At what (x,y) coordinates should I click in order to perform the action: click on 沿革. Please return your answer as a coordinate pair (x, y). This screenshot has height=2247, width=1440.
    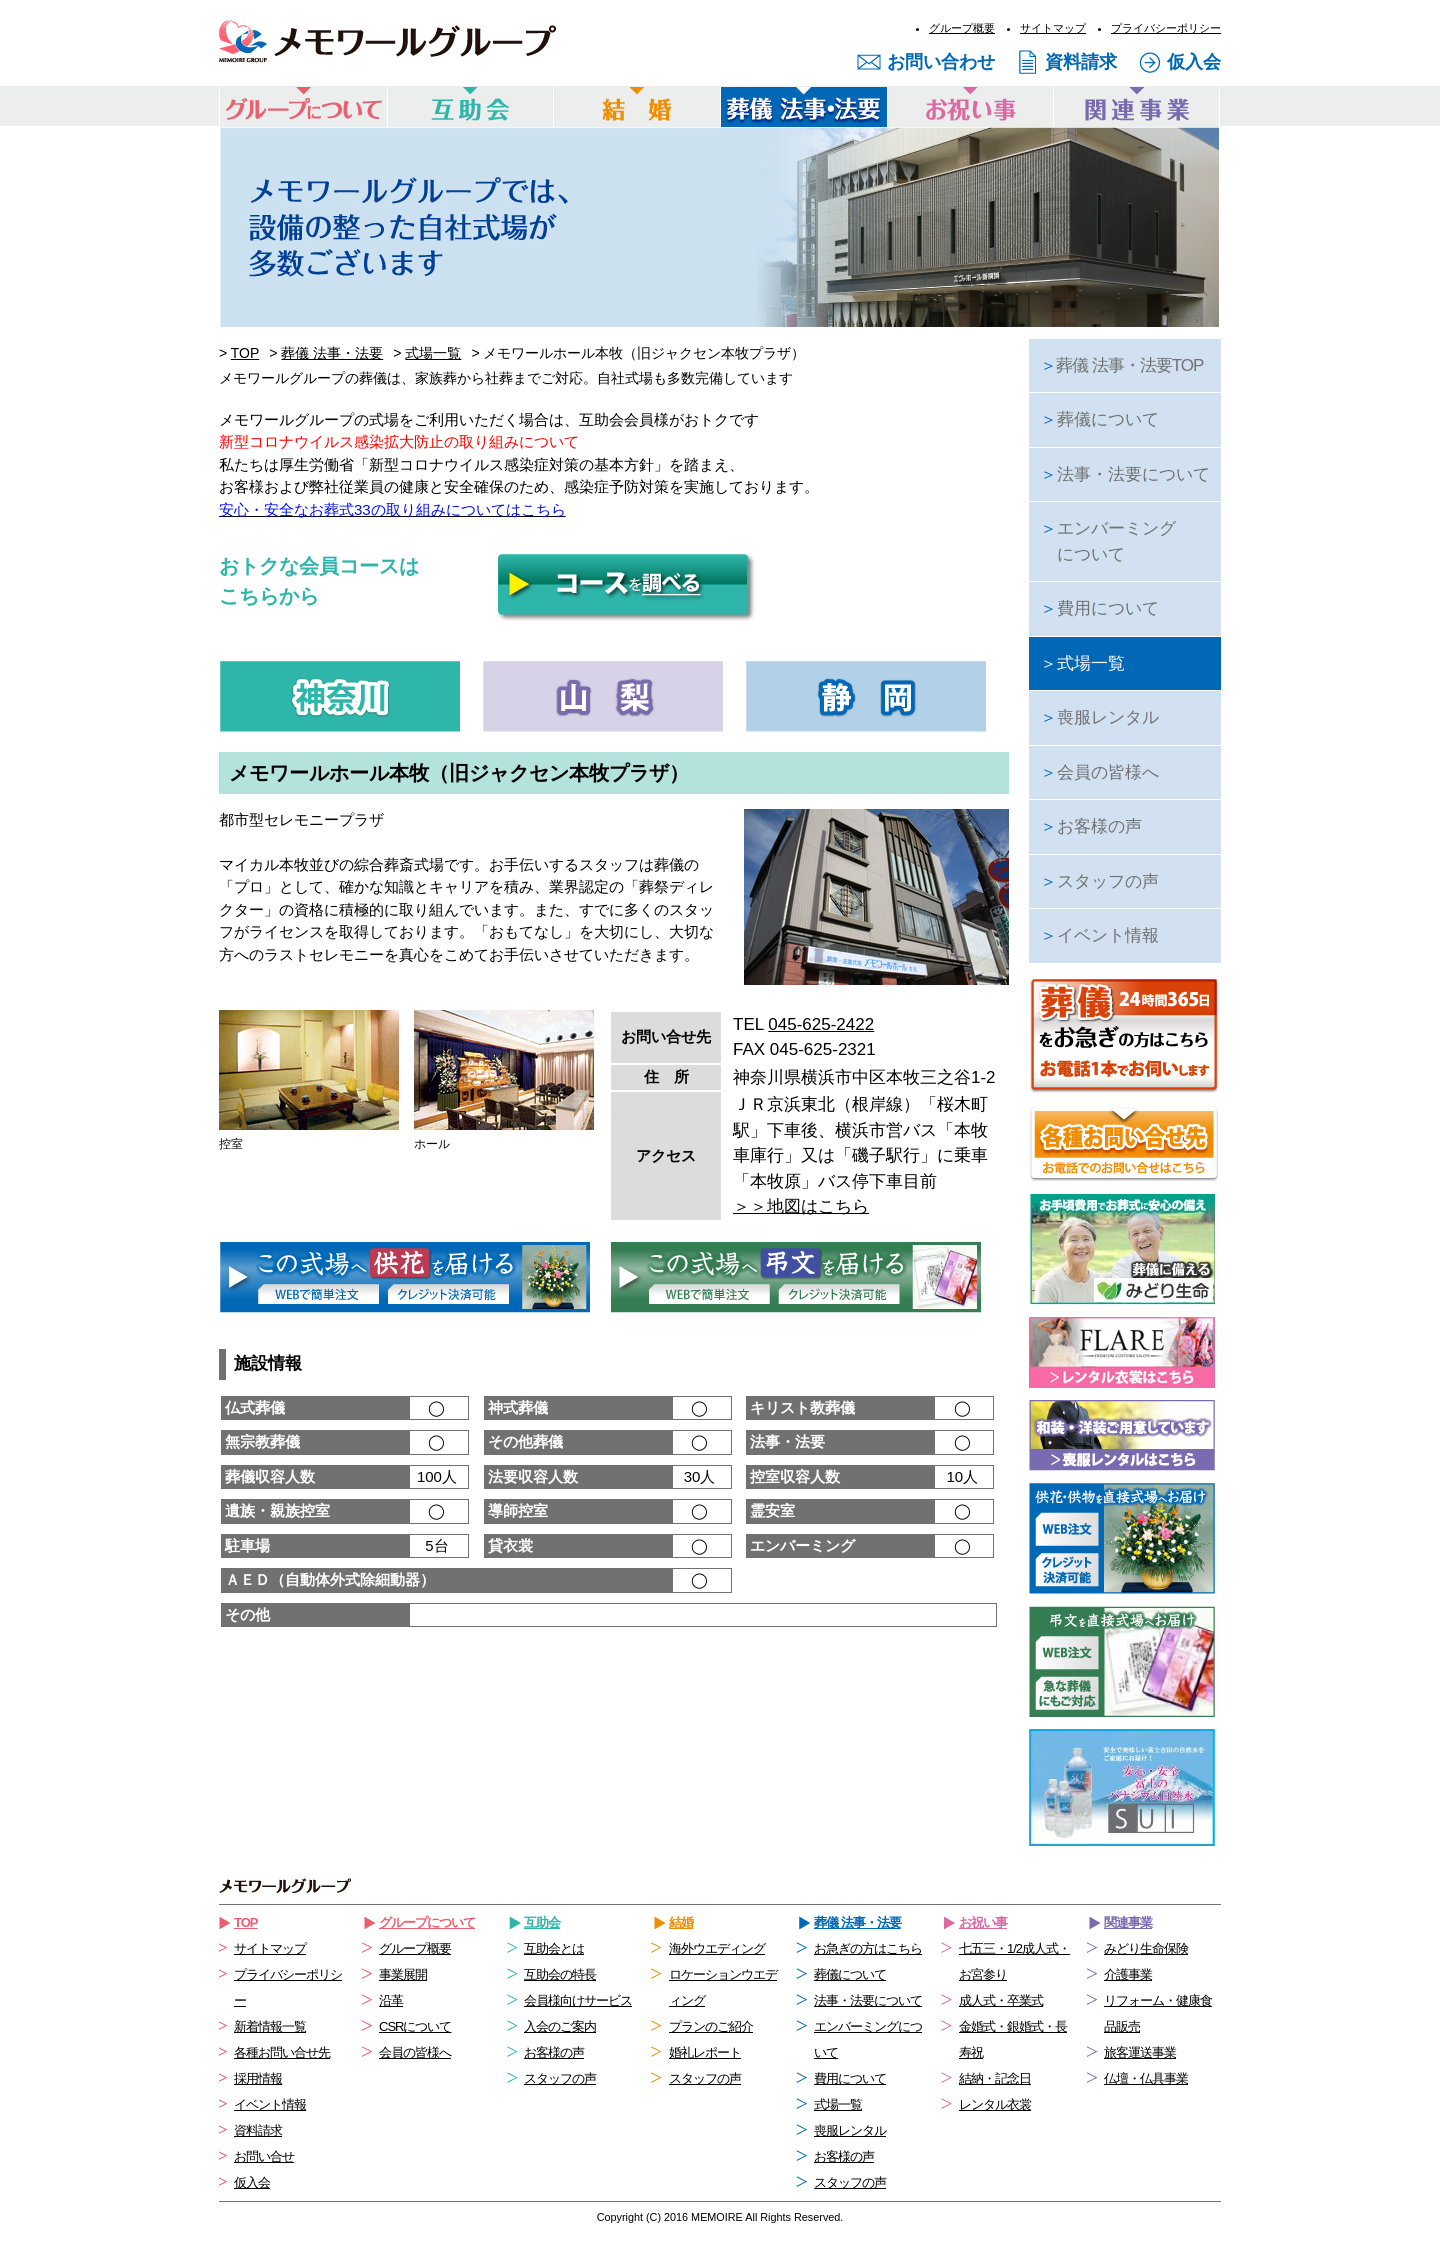
    Looking at the image, I should click on (391, 2000).